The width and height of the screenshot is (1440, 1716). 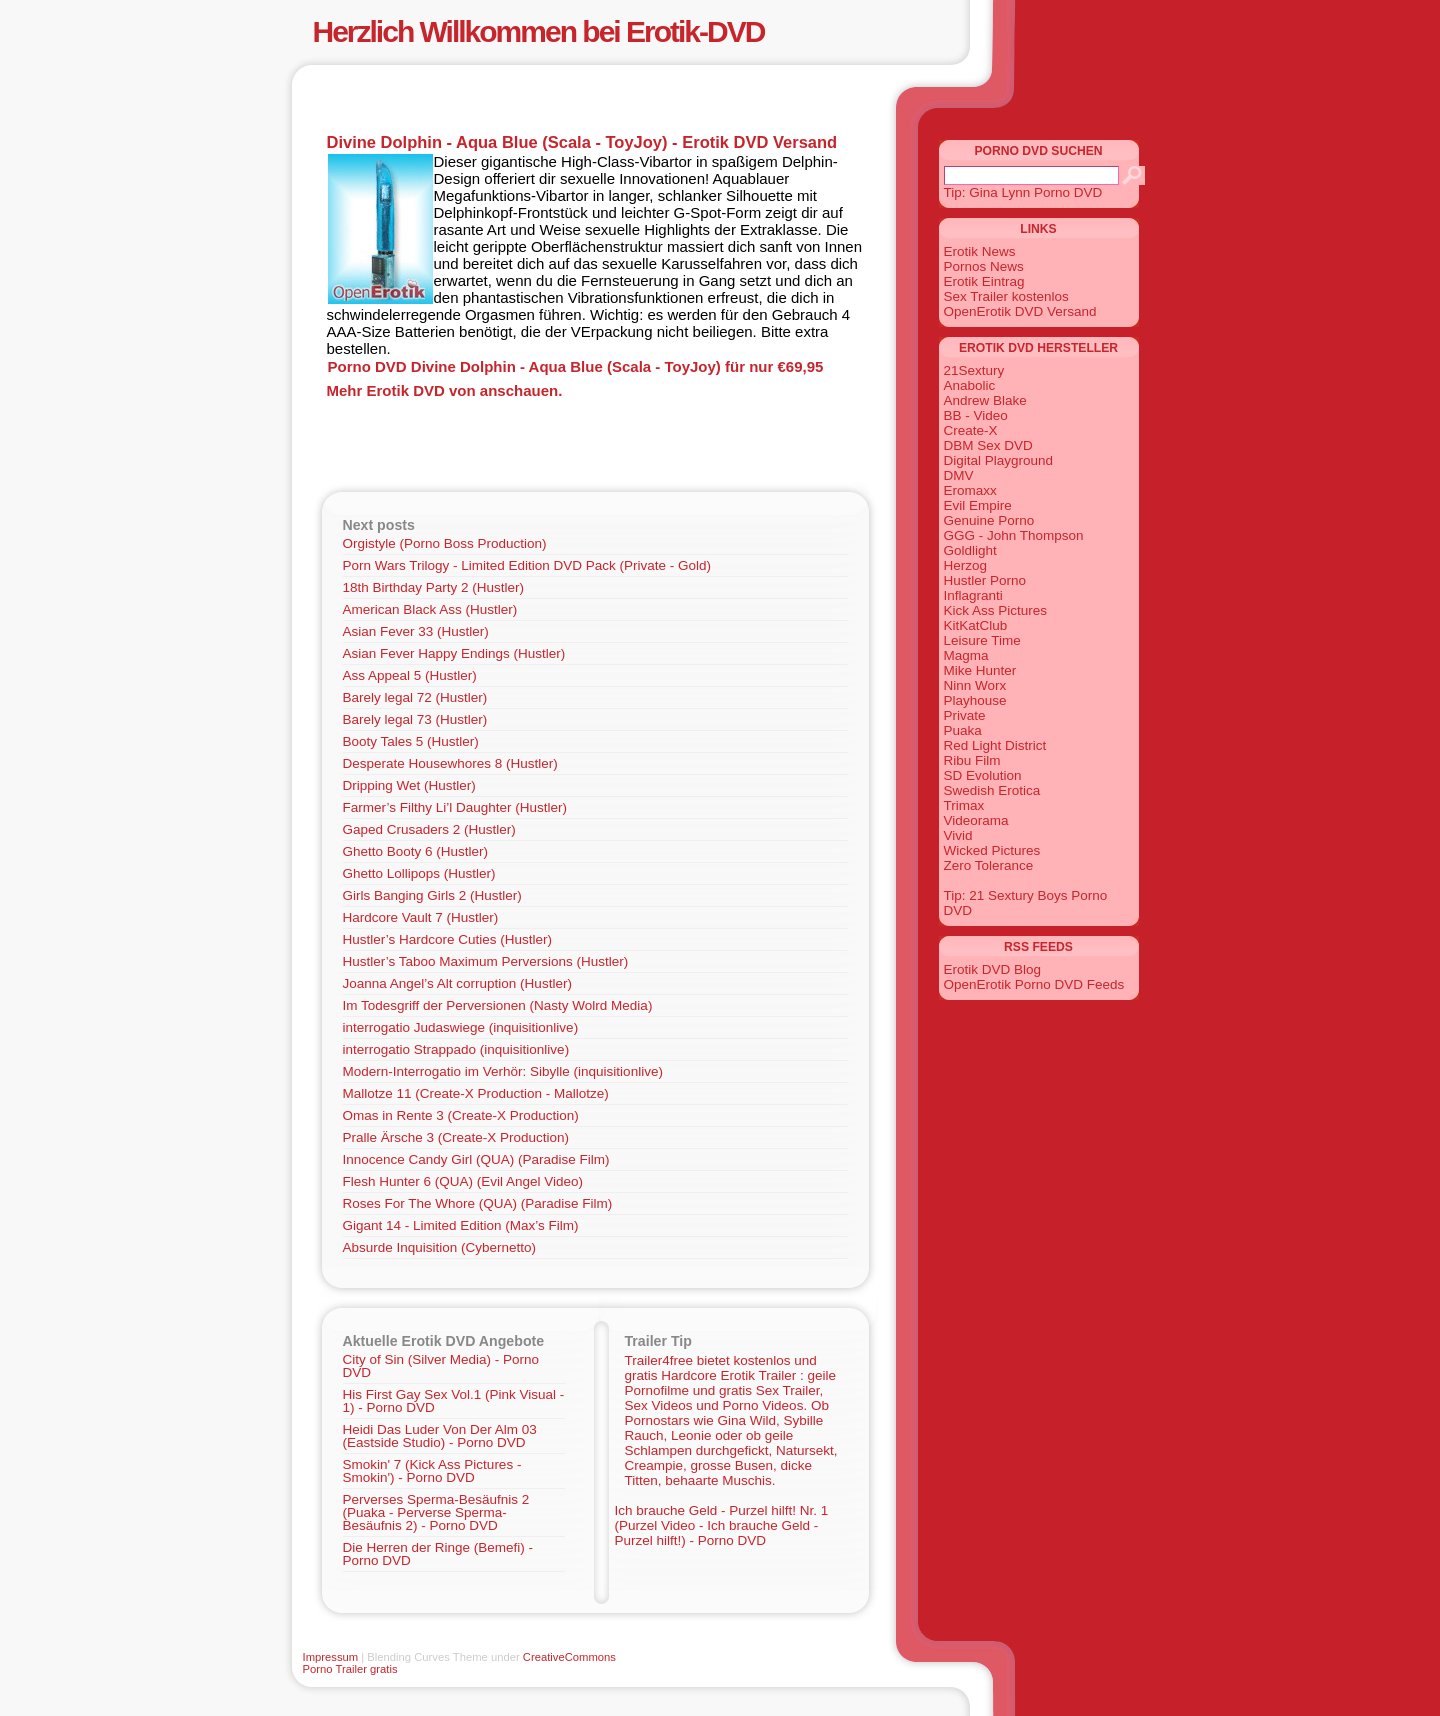 What do you see at coordinates (416, 851) in the screenshot?
I see `Ghetto Booty 6 (Hustler)` at bounding box center [416, 851].